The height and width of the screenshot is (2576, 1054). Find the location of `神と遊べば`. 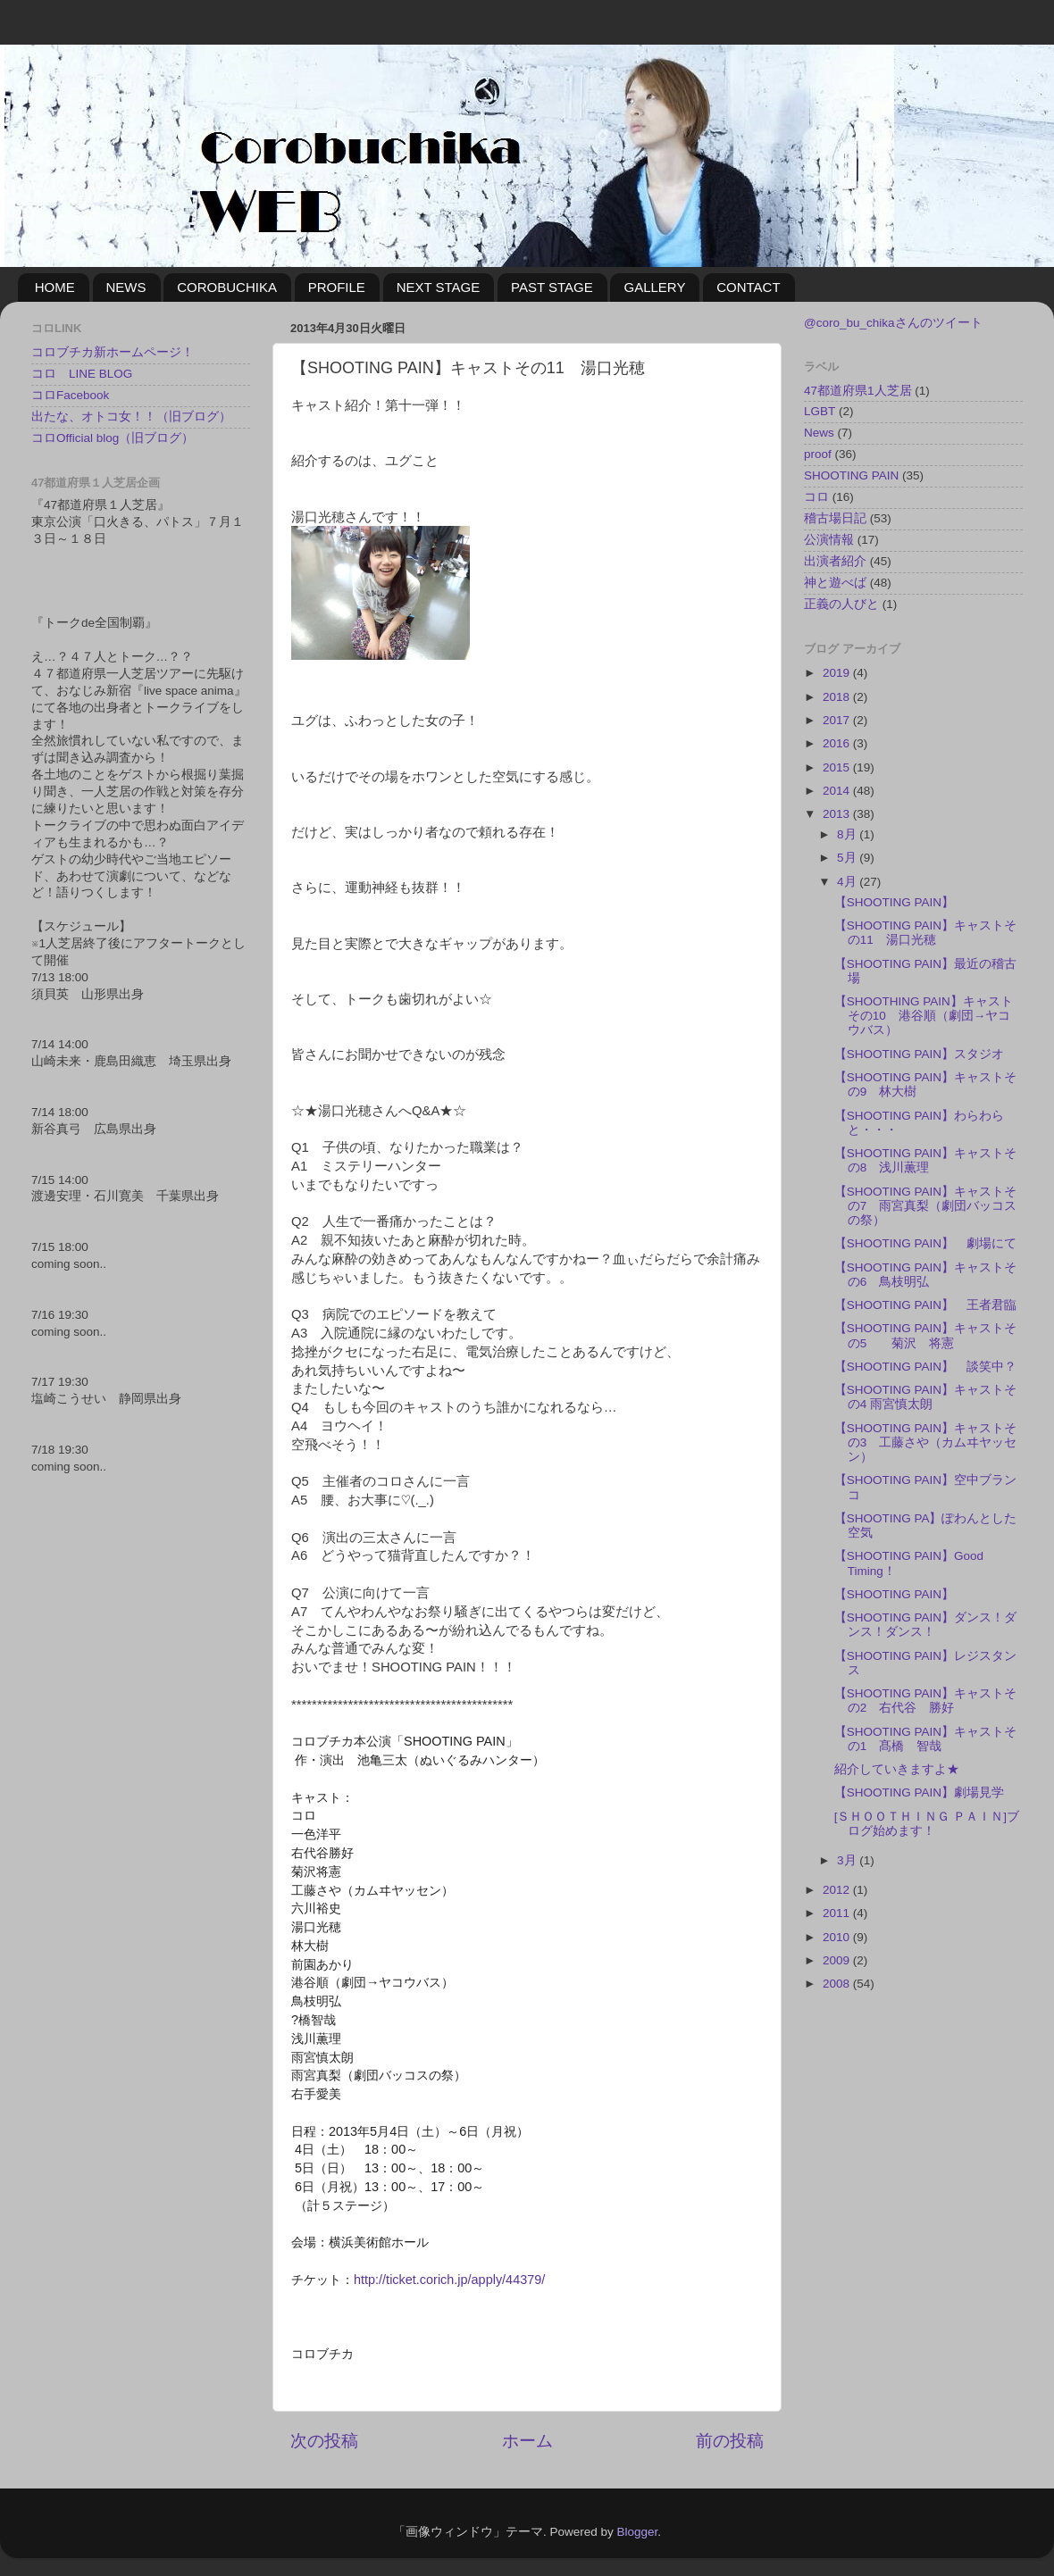

神と遊べば is located at coordinates (835, 582).